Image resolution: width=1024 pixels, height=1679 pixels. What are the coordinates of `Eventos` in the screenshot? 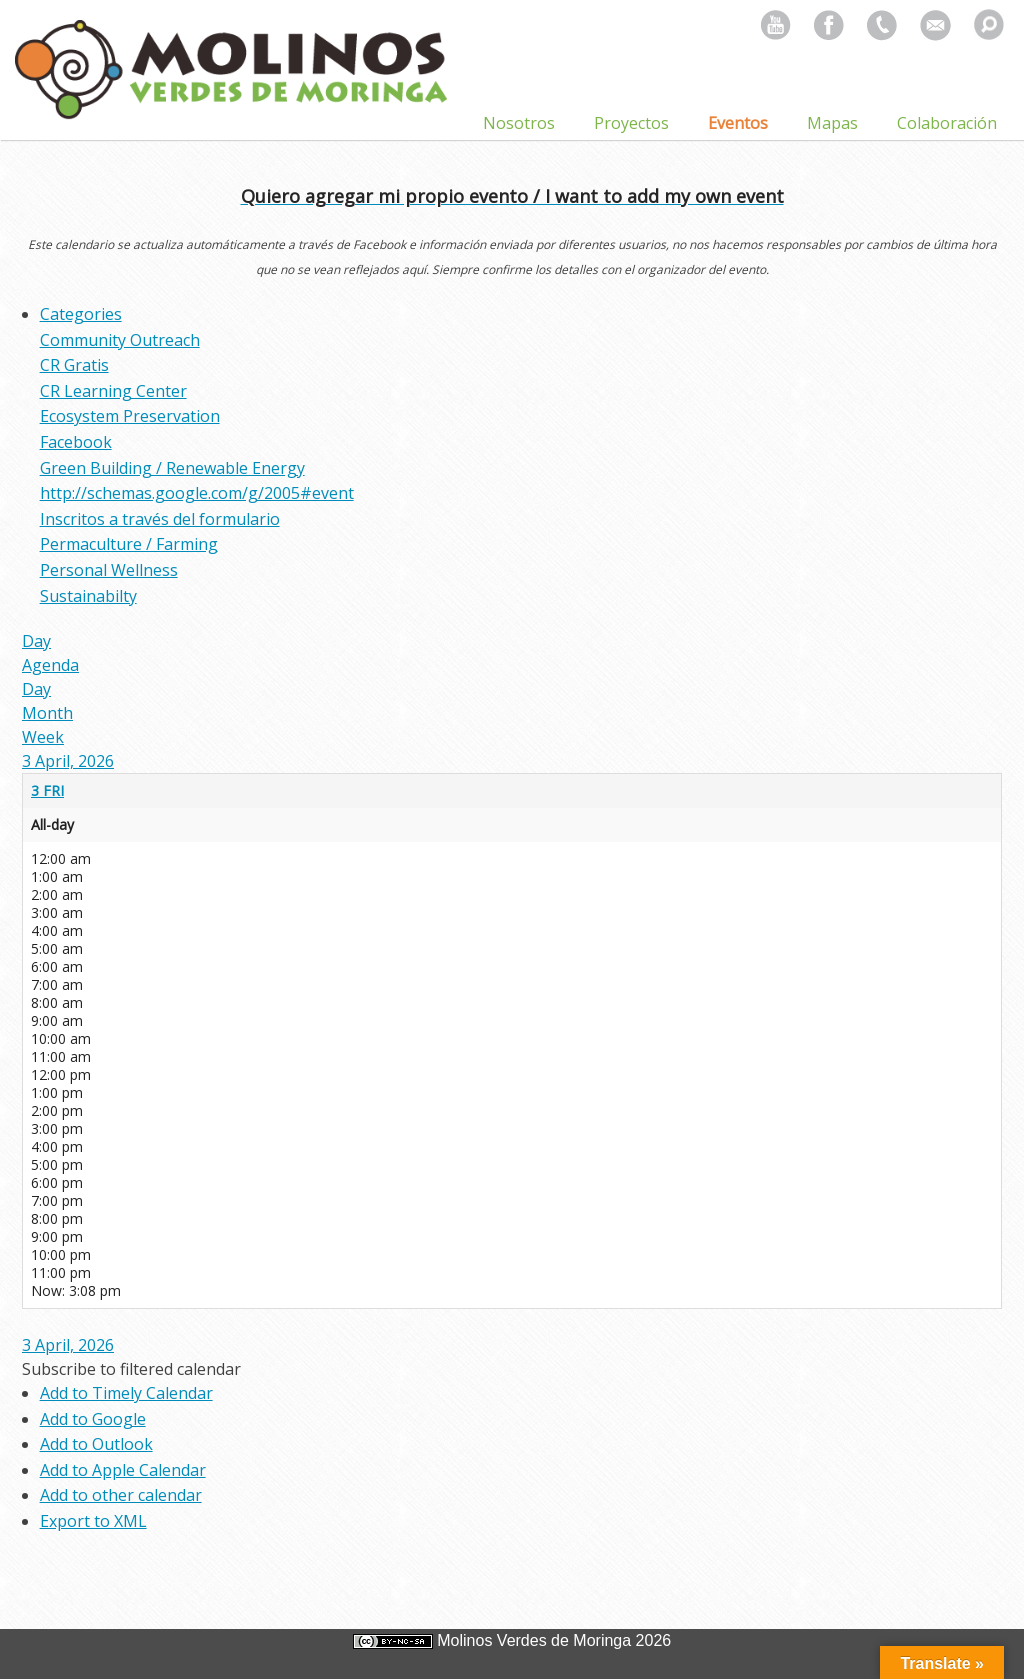 It's located at (738, 123).